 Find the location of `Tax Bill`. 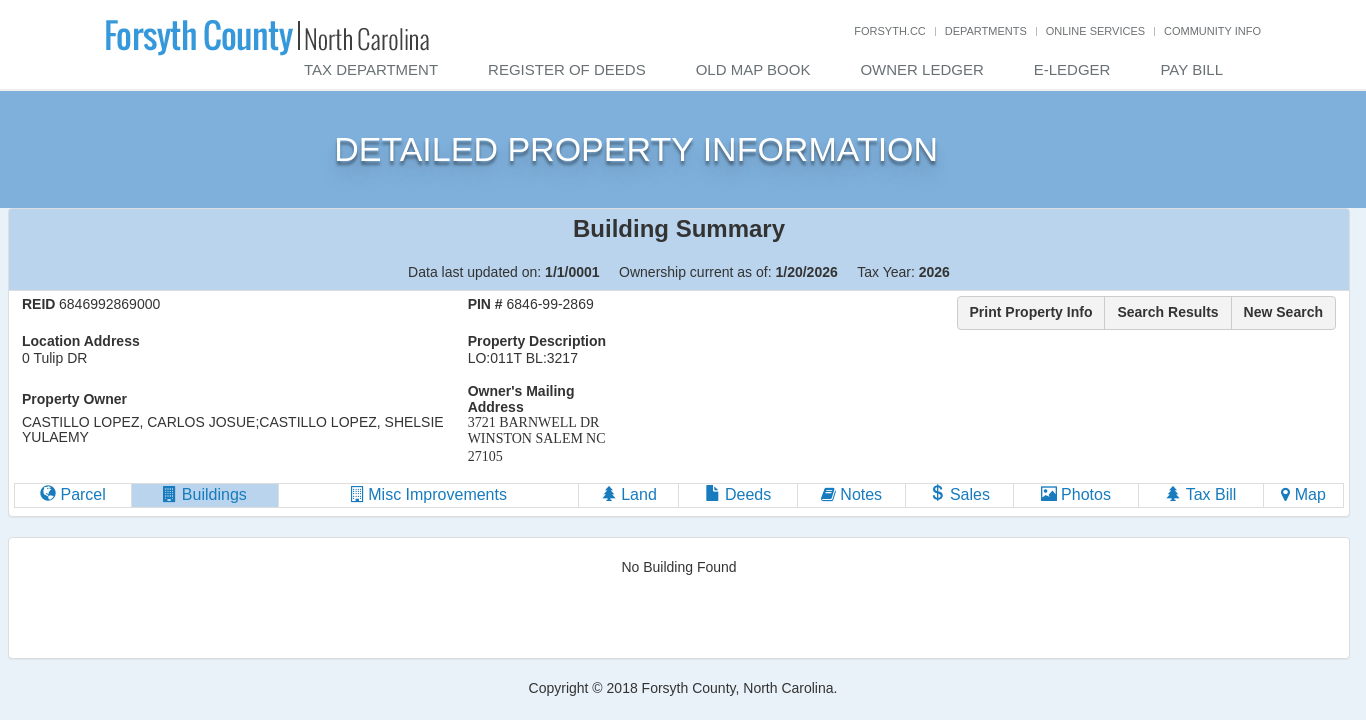

Tax Bill is located at coordinates (1200, 494).